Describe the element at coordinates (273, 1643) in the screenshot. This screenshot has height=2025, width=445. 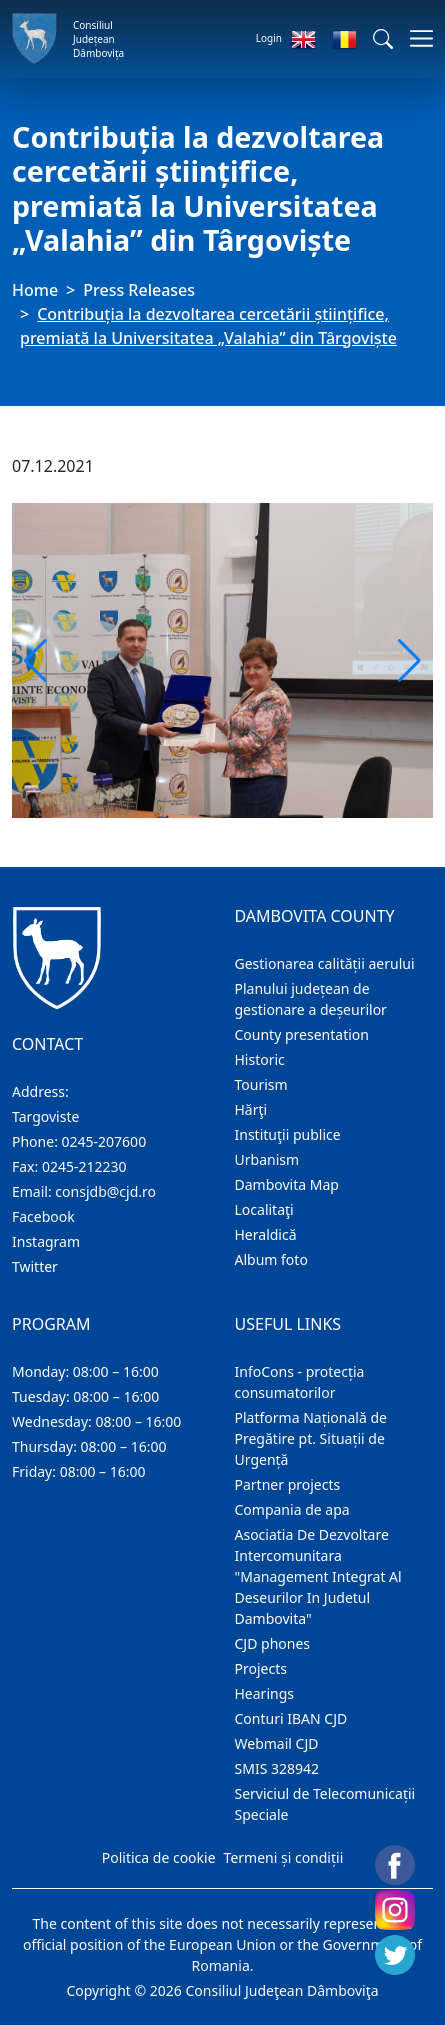
I see `CJD phones` at that location.